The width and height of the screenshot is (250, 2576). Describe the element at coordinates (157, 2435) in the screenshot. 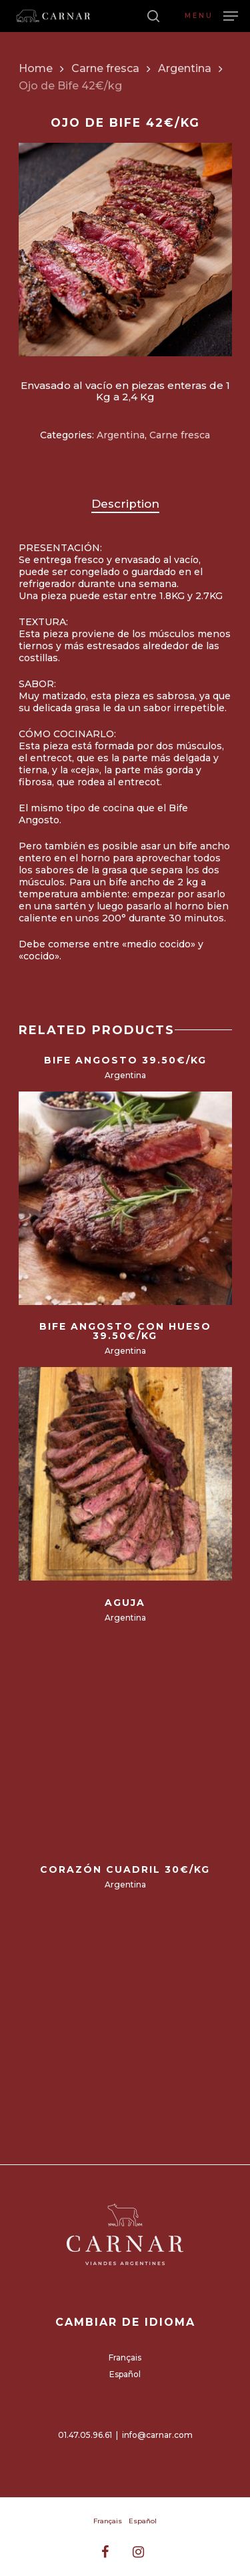

I see `info@carnar.com` at that location.